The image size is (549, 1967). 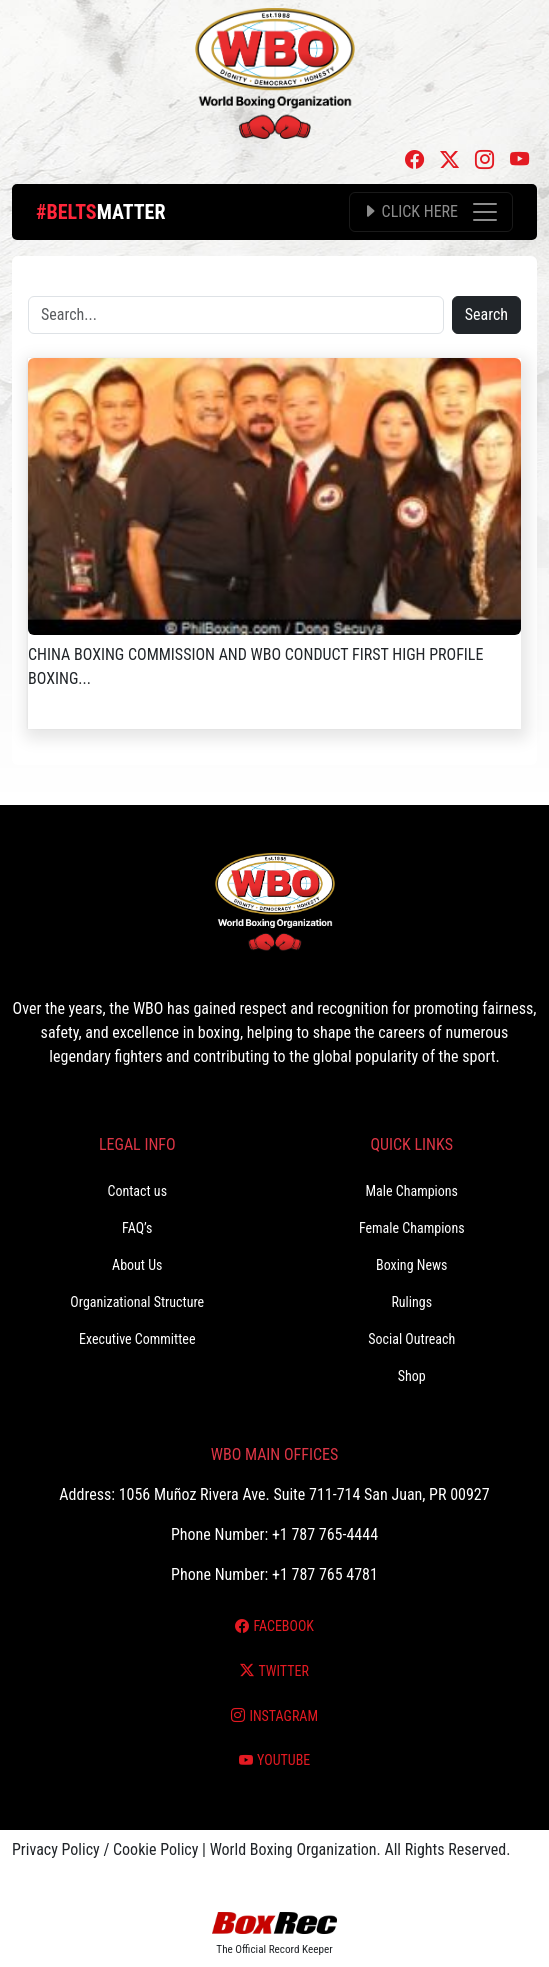 I want to click on [Toggle navigation], so click(x=431, y=212).